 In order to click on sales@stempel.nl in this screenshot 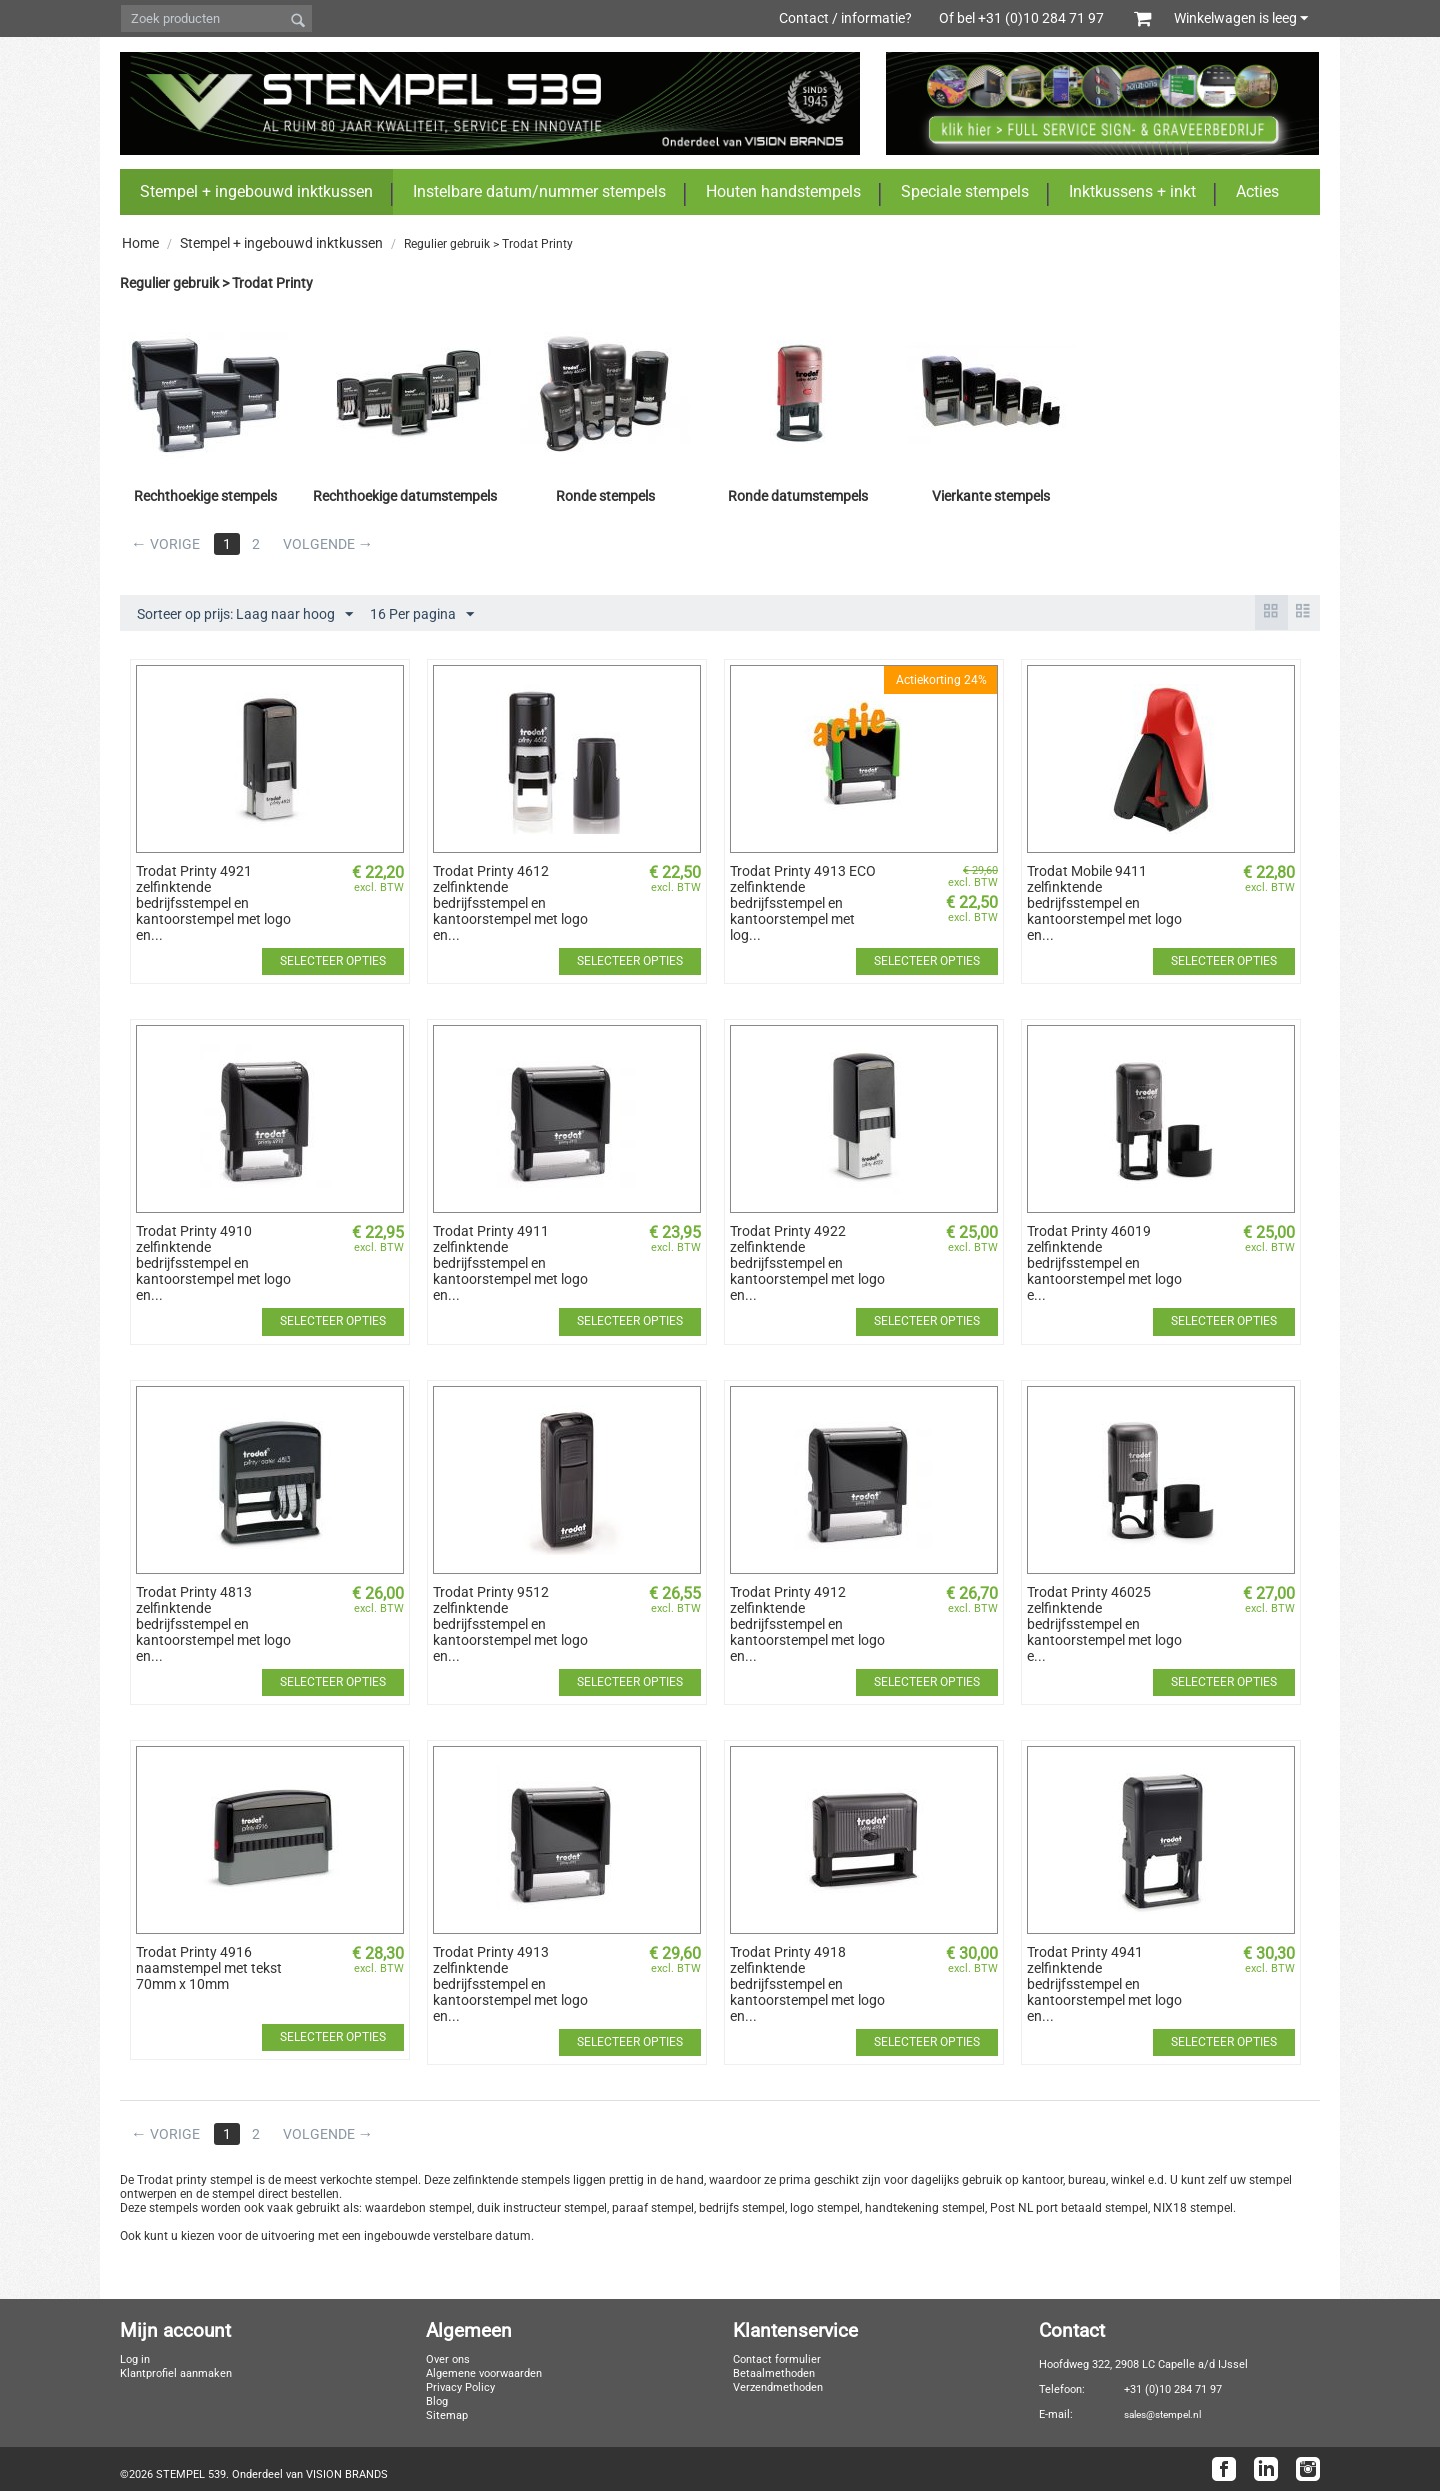, I will do `click(1162, 2414)`.